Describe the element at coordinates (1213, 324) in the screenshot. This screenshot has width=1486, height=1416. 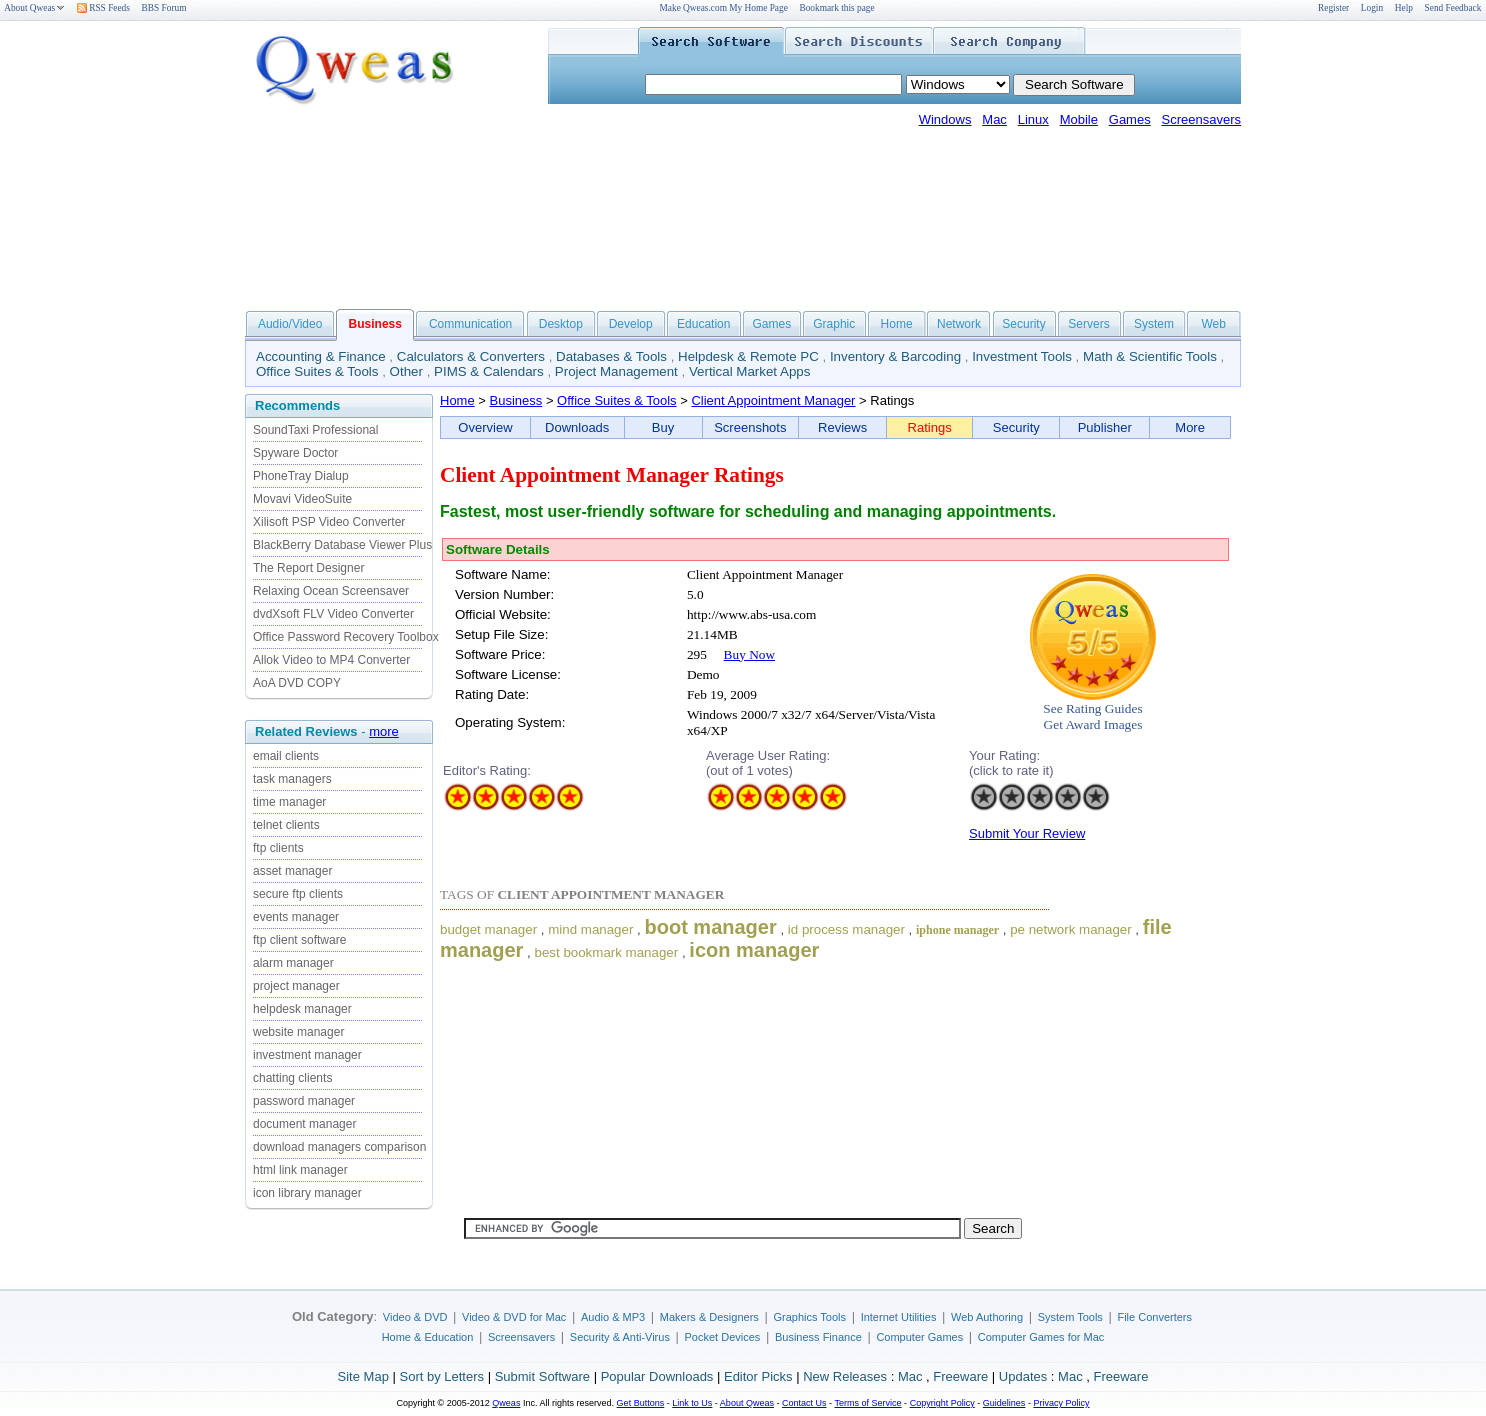
I see `Web` at that location.